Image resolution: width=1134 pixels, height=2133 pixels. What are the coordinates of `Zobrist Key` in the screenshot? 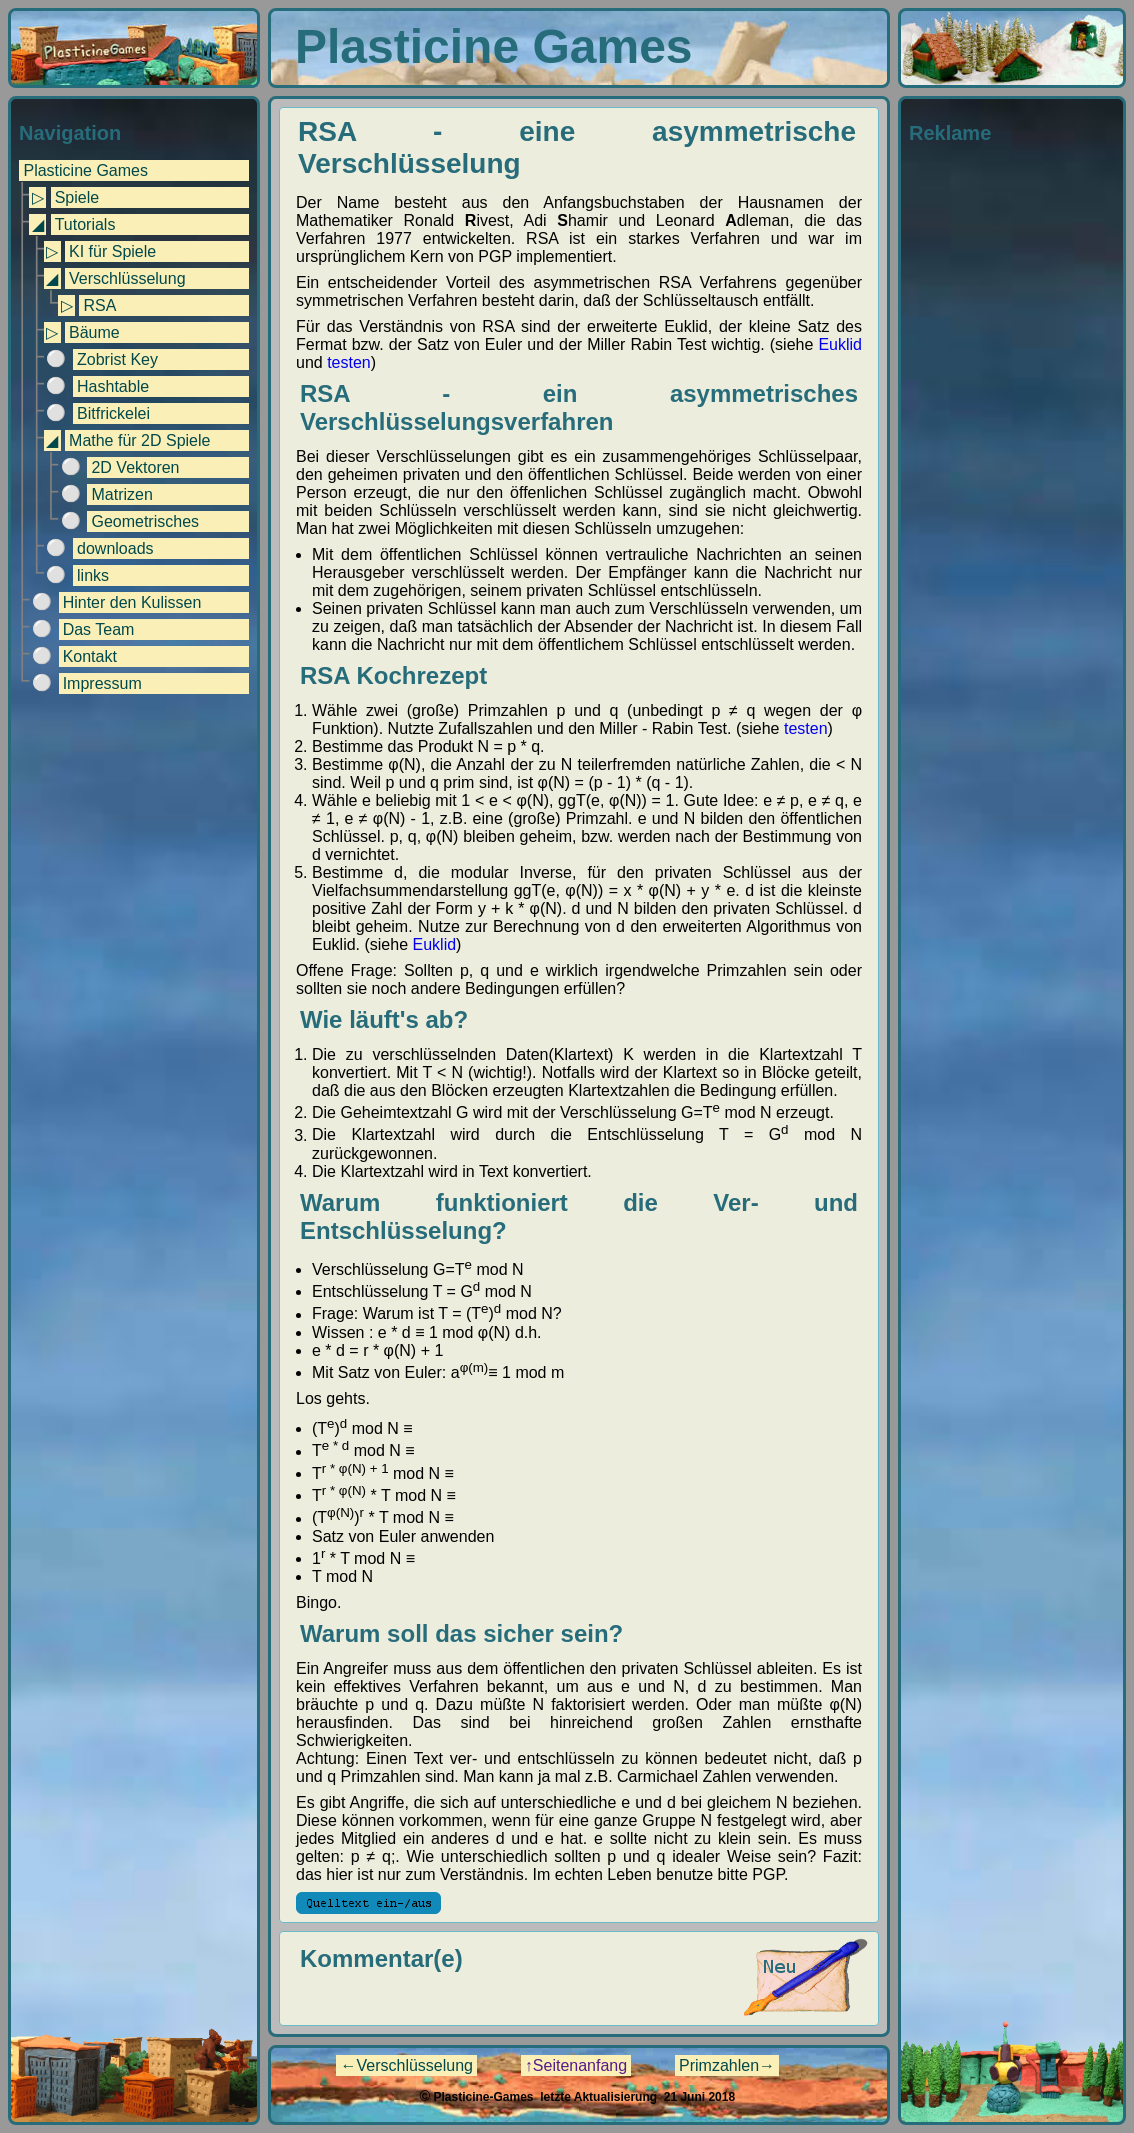 It's located at (117, 359).